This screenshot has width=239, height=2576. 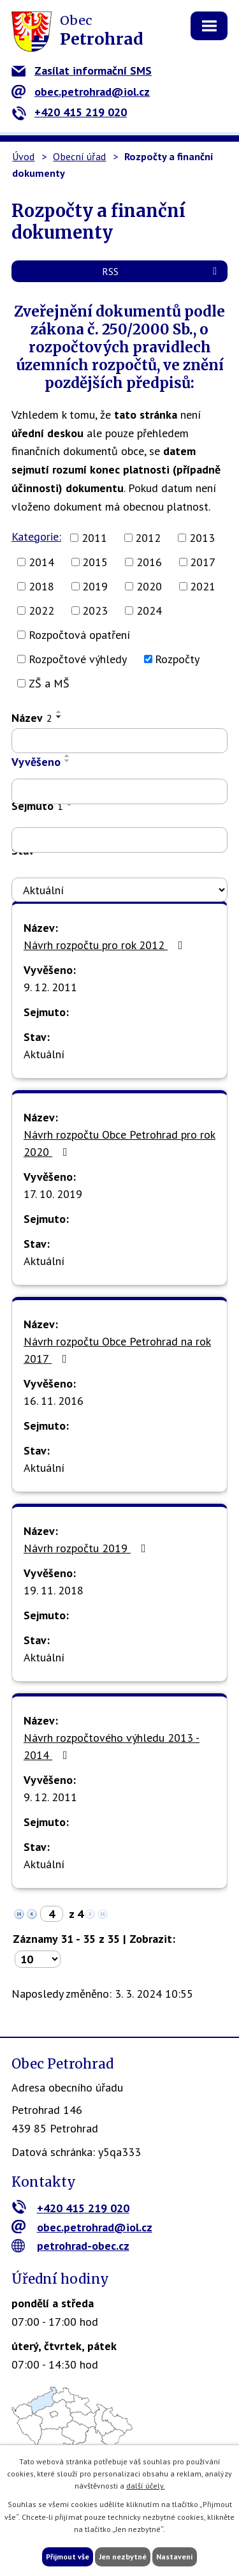 I want to click on Zasílat informační SMS, so click(x=81, y=70).